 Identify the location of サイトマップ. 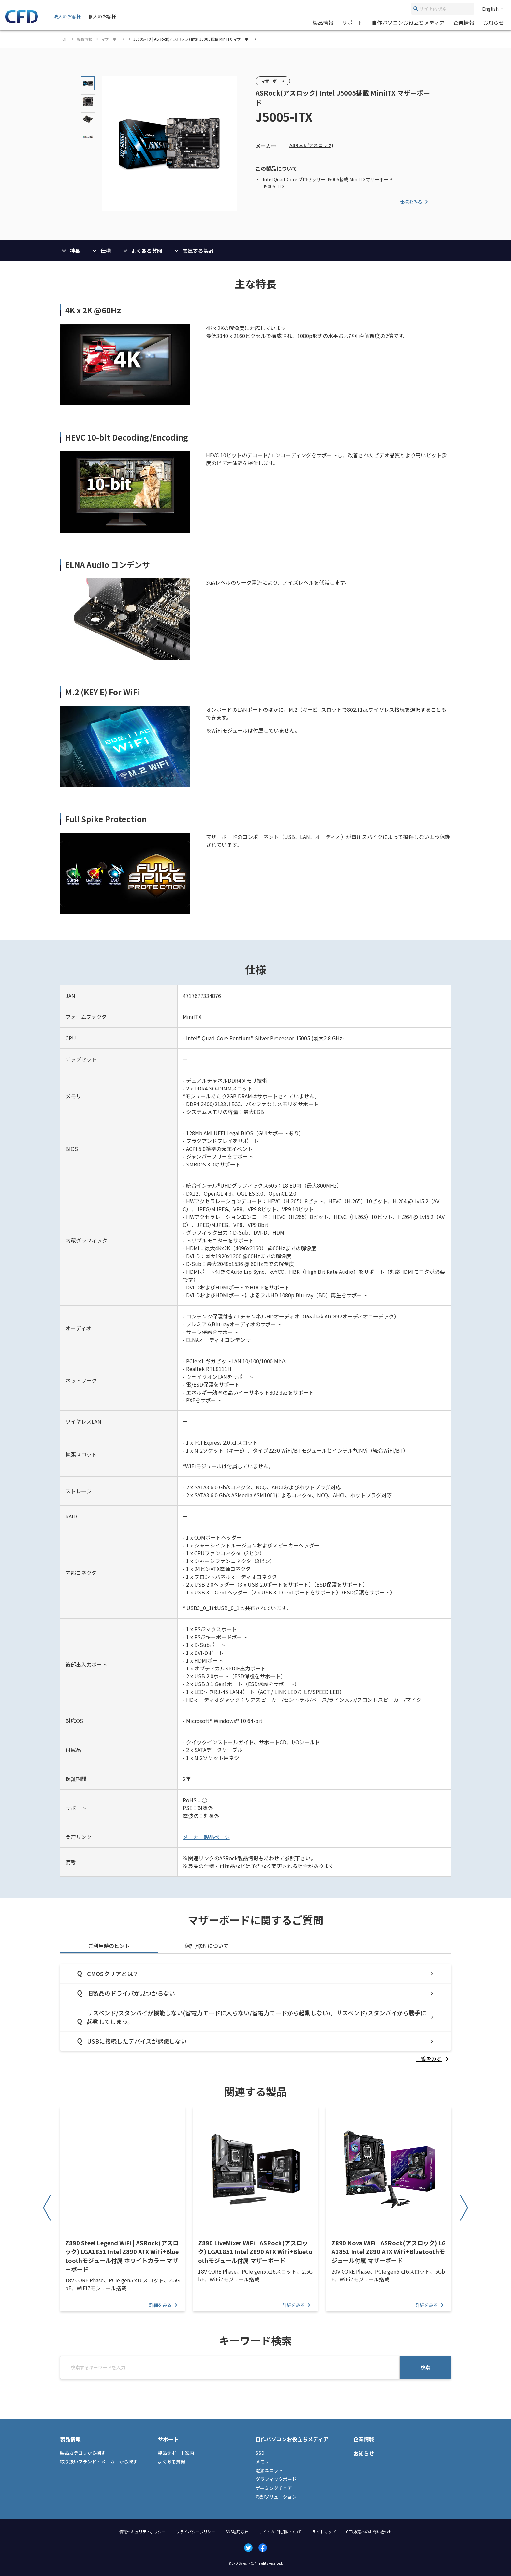
(324, 2531).